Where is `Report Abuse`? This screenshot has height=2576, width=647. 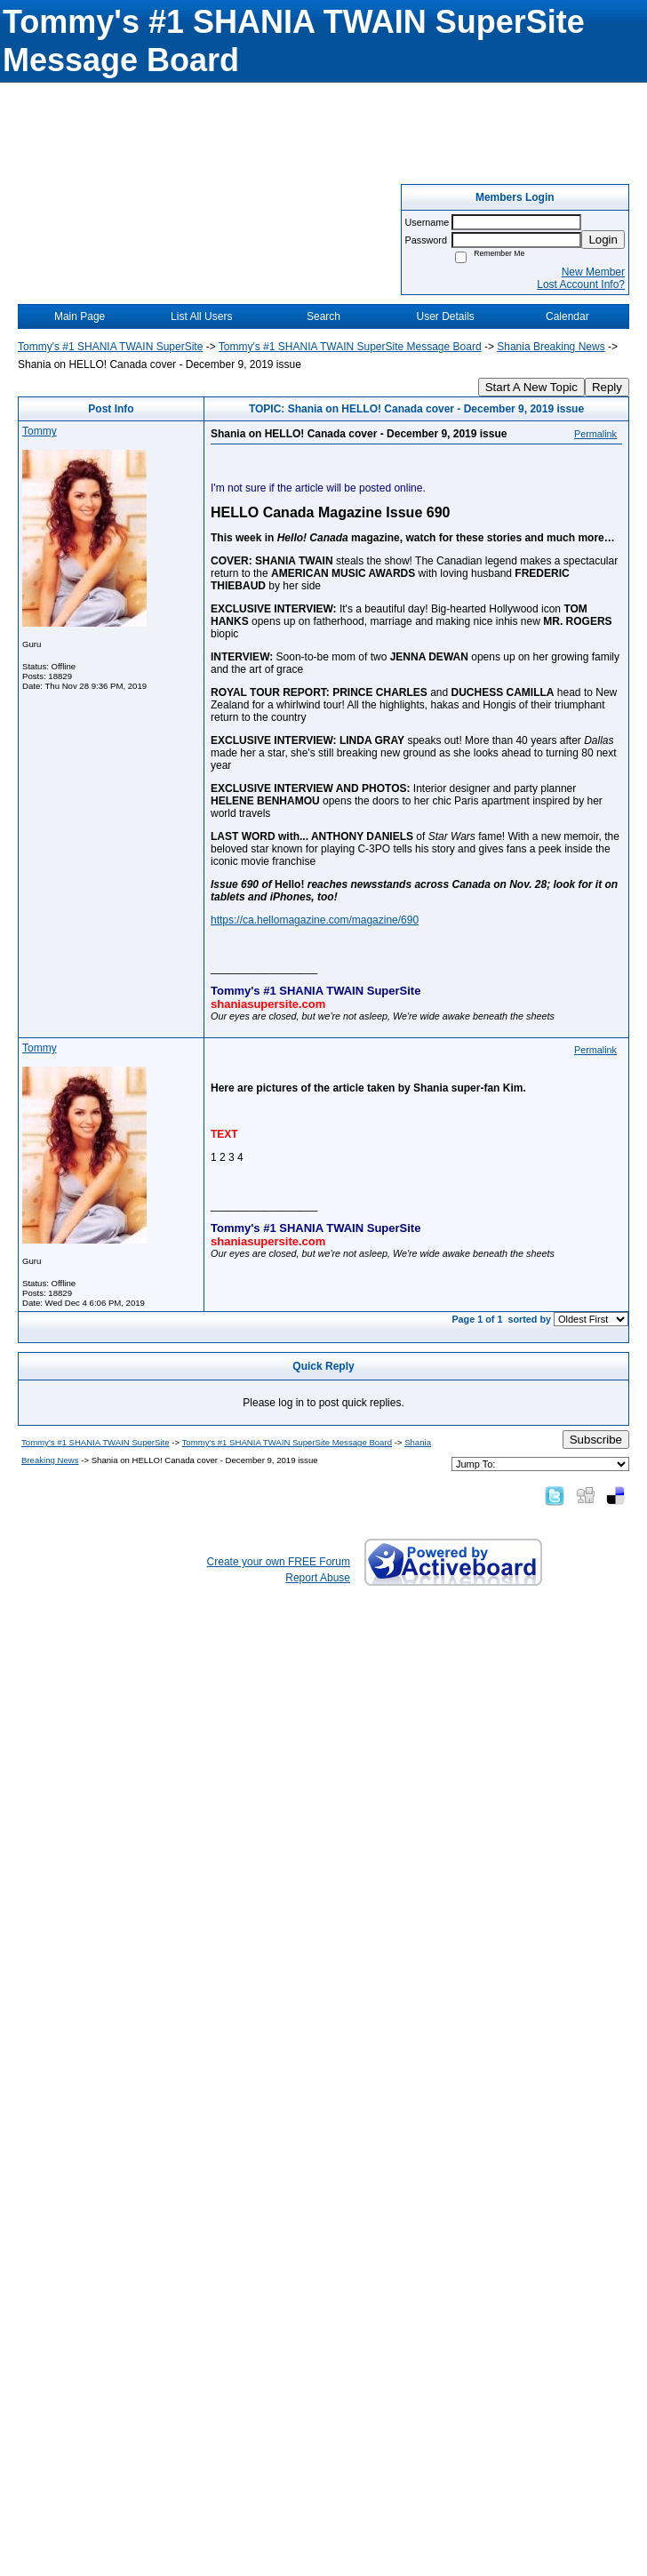 Report Abuse is located at coordinates (317, 1578).